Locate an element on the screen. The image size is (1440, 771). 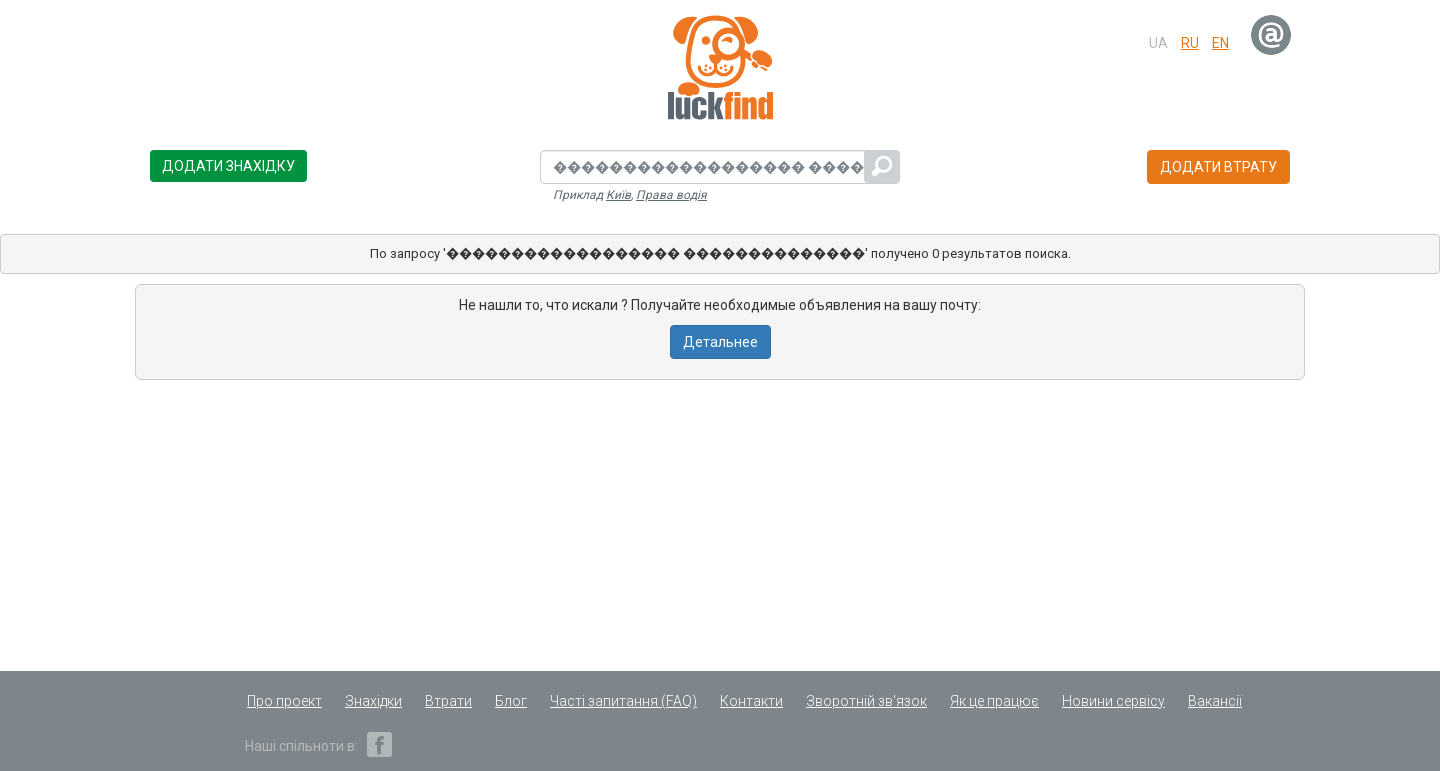
Детальнее is located at coordinates (720, 342).